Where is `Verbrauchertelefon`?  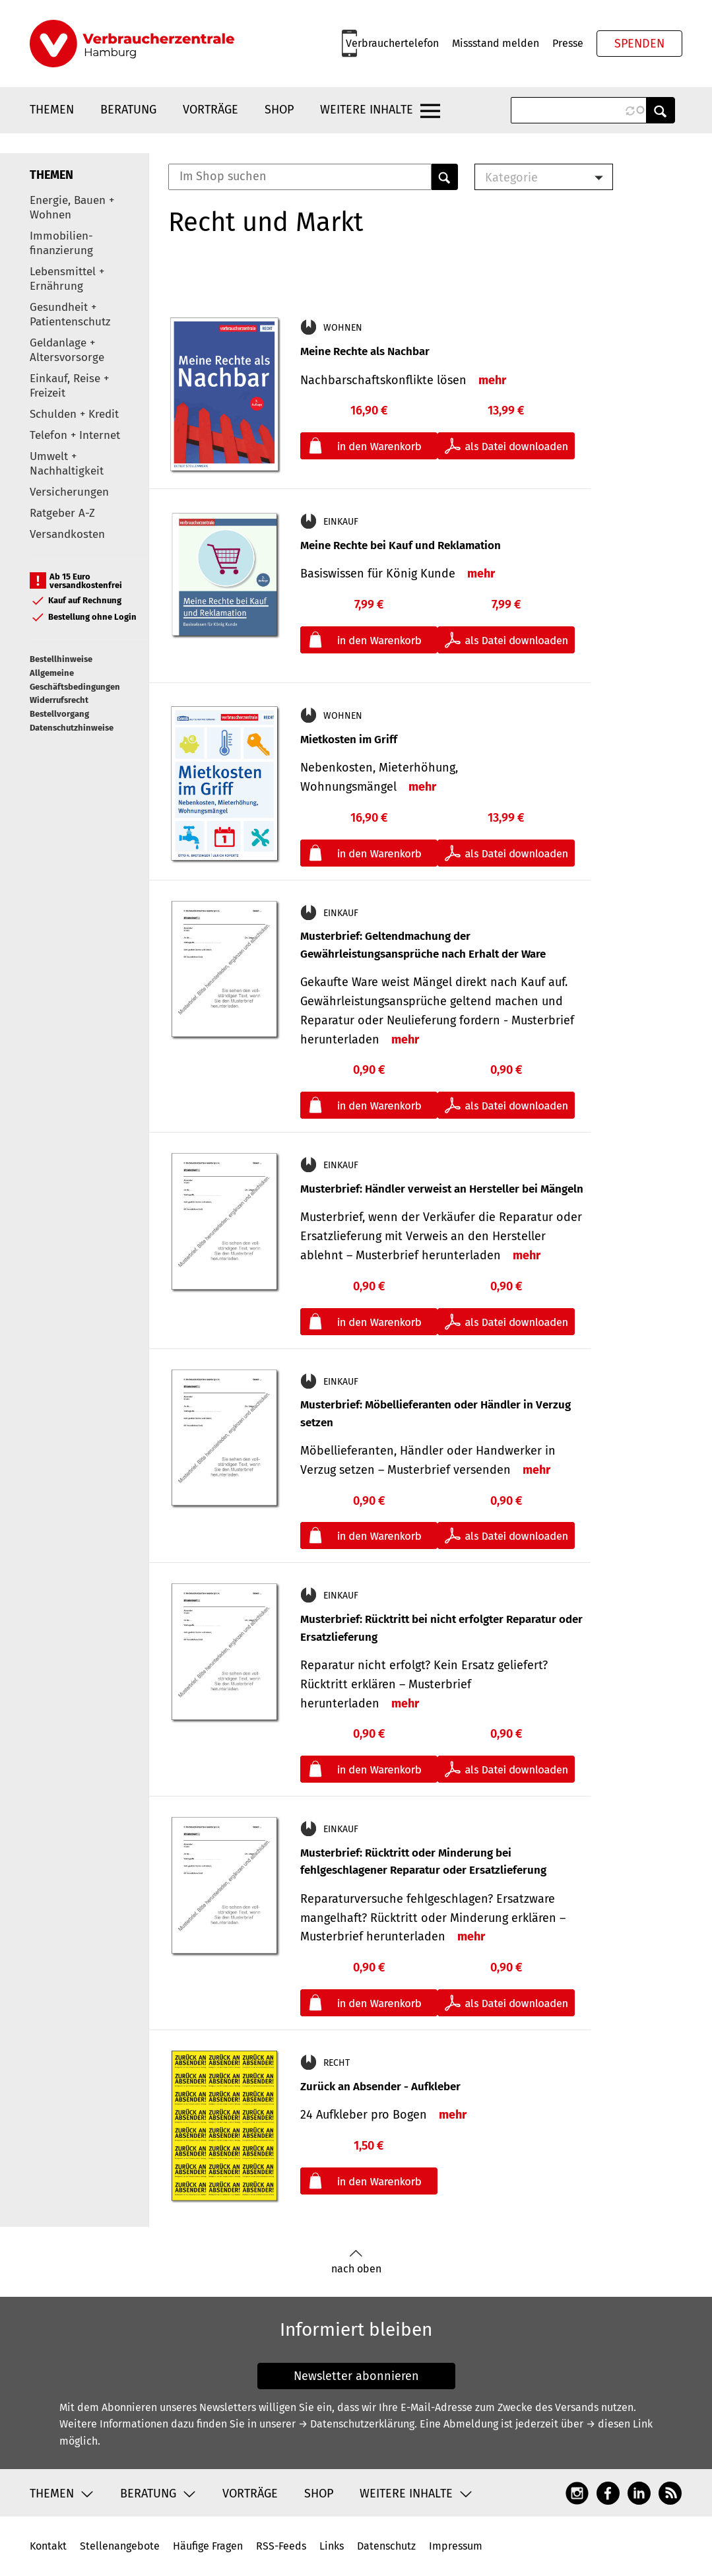 Verbrauchertelefon is located at coordinates (392, 43).